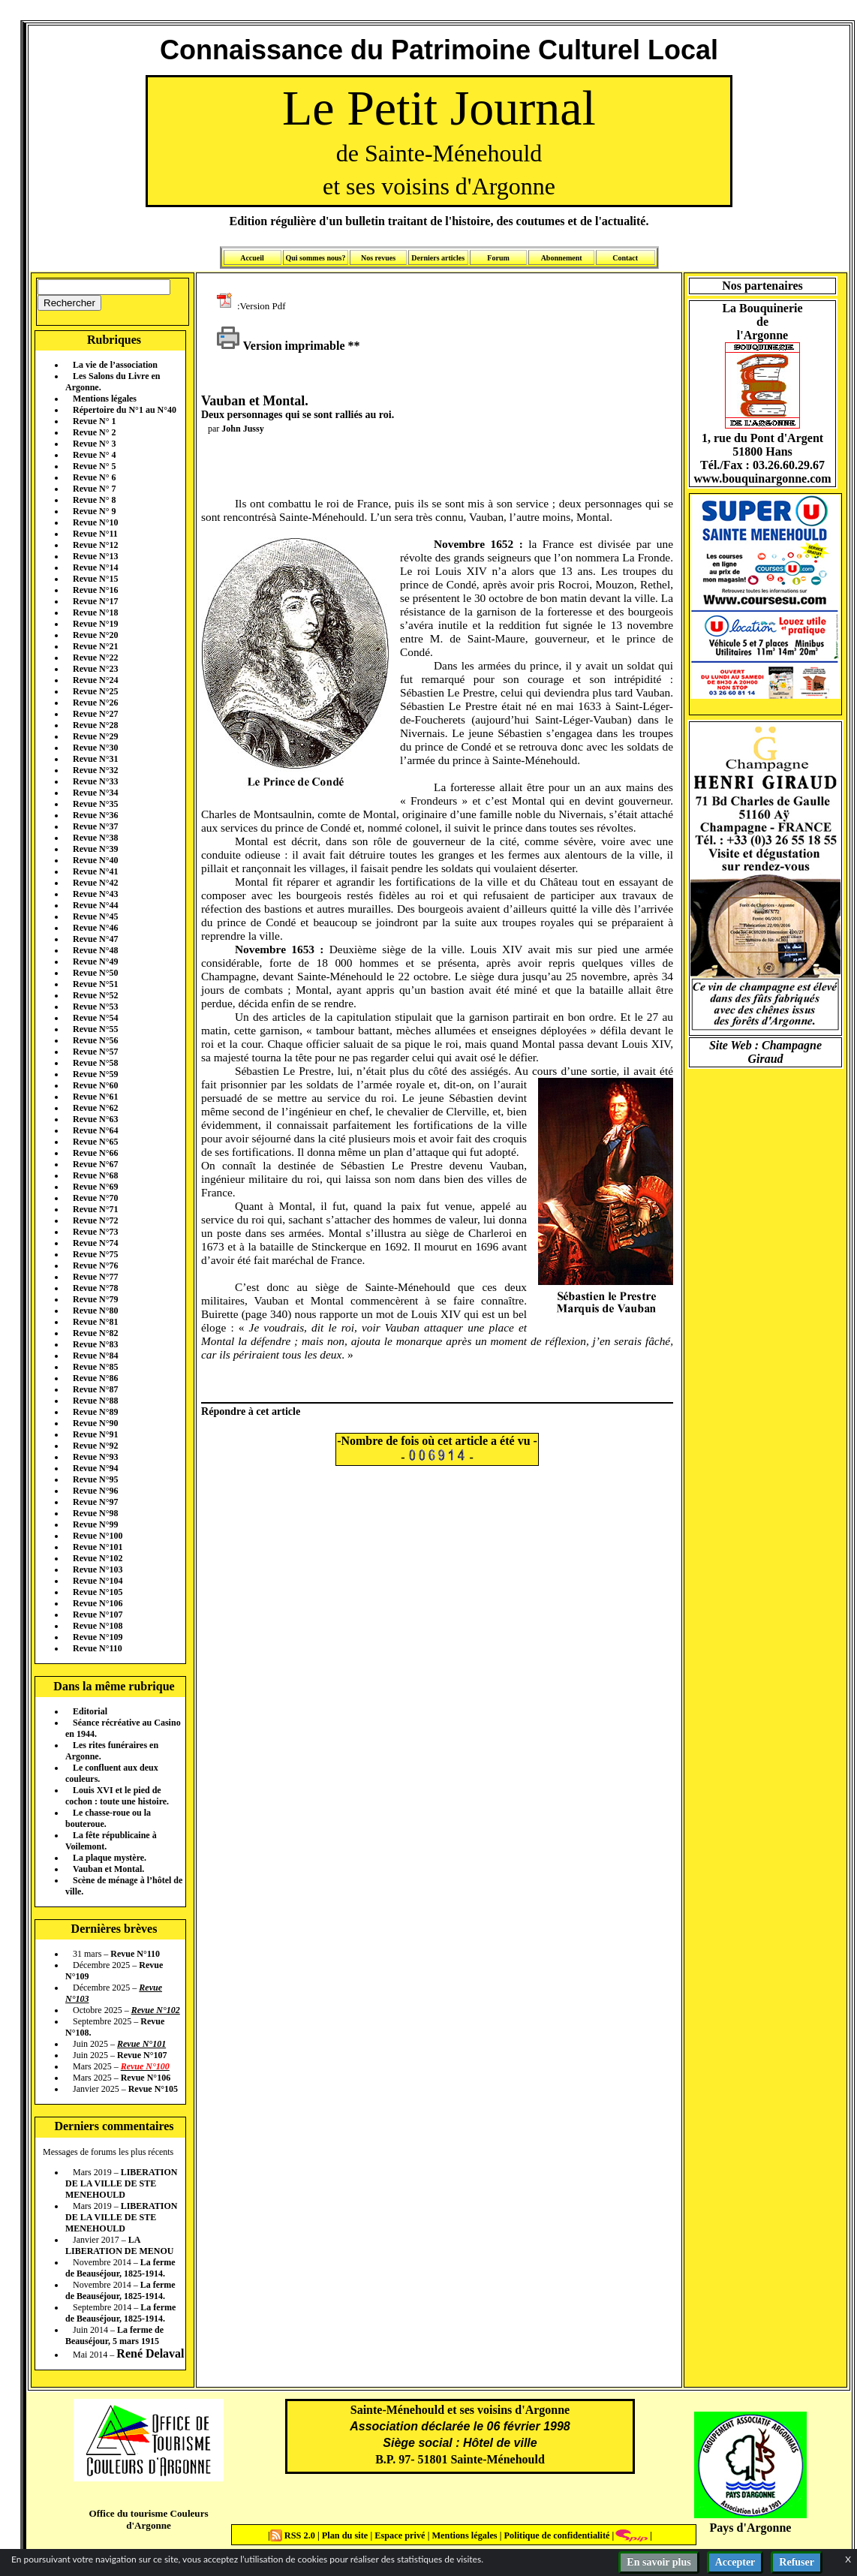 Image resolution: width=857 pixels, height=2576 pixels. I want to click on Revue N°15, so click(95, 578).